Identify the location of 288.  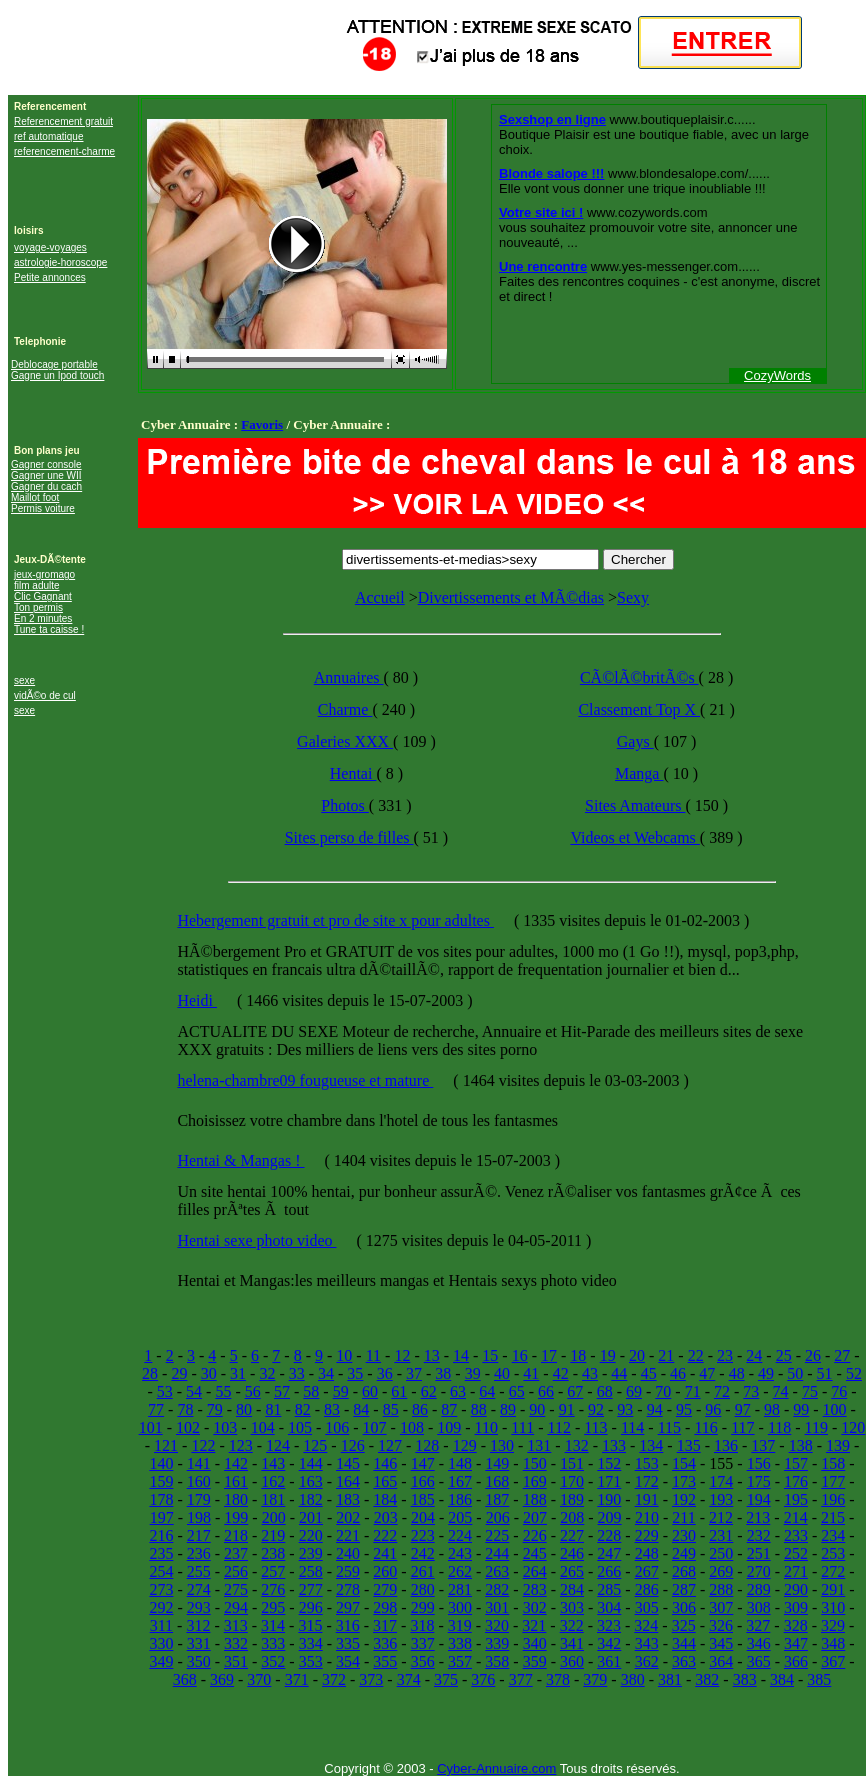
(721, 1589).